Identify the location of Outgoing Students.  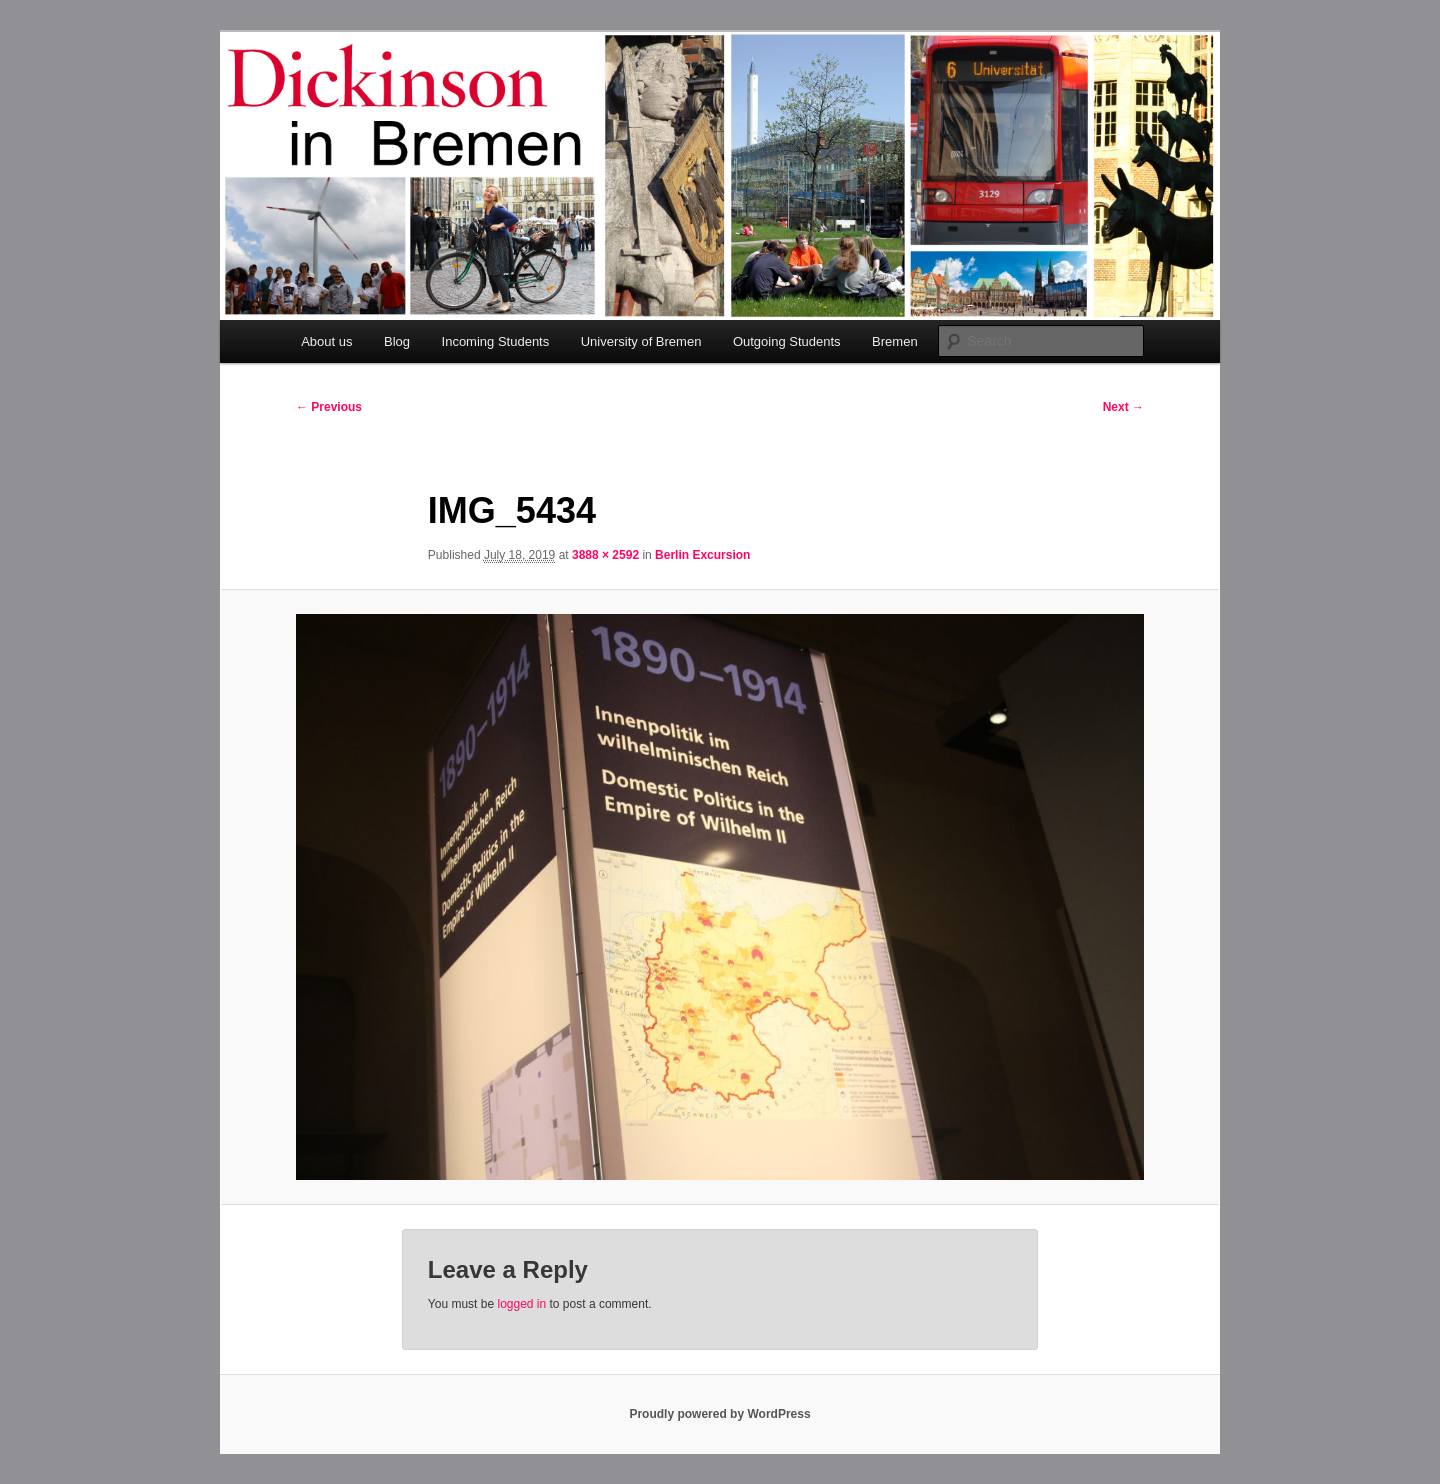
(787, 341).